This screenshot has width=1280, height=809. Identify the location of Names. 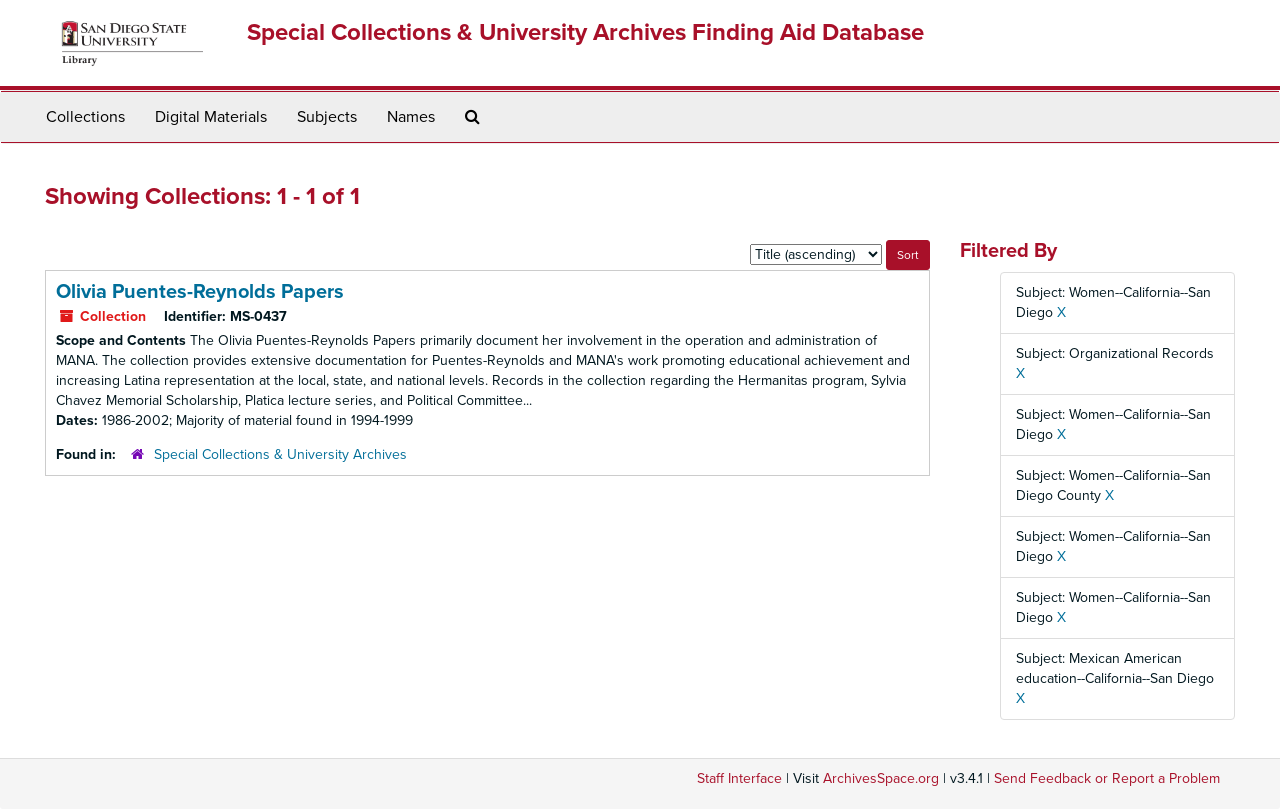
(411, 117).